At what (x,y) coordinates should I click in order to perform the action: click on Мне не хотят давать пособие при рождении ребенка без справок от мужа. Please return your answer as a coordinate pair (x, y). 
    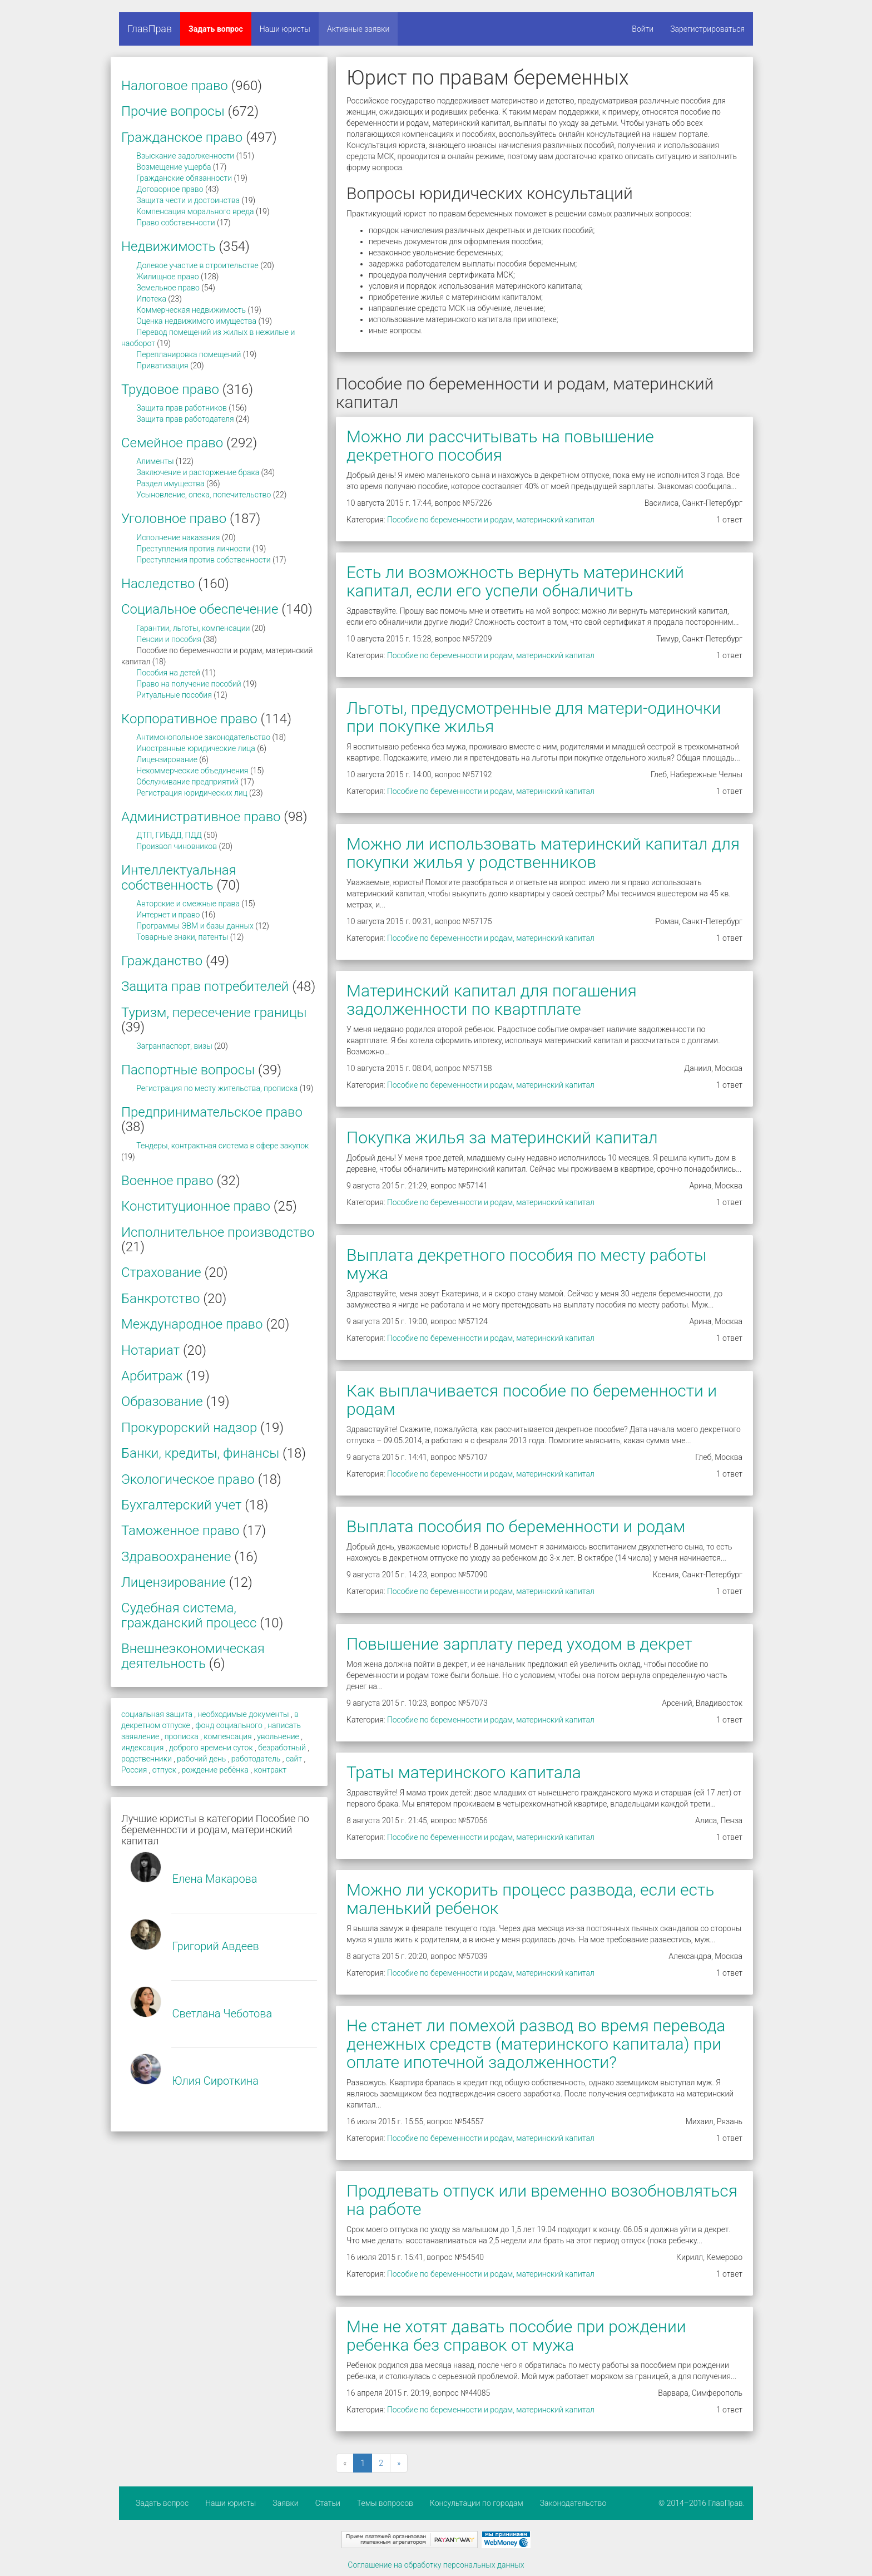
    Looking at the image, I should click on (516, 2336).